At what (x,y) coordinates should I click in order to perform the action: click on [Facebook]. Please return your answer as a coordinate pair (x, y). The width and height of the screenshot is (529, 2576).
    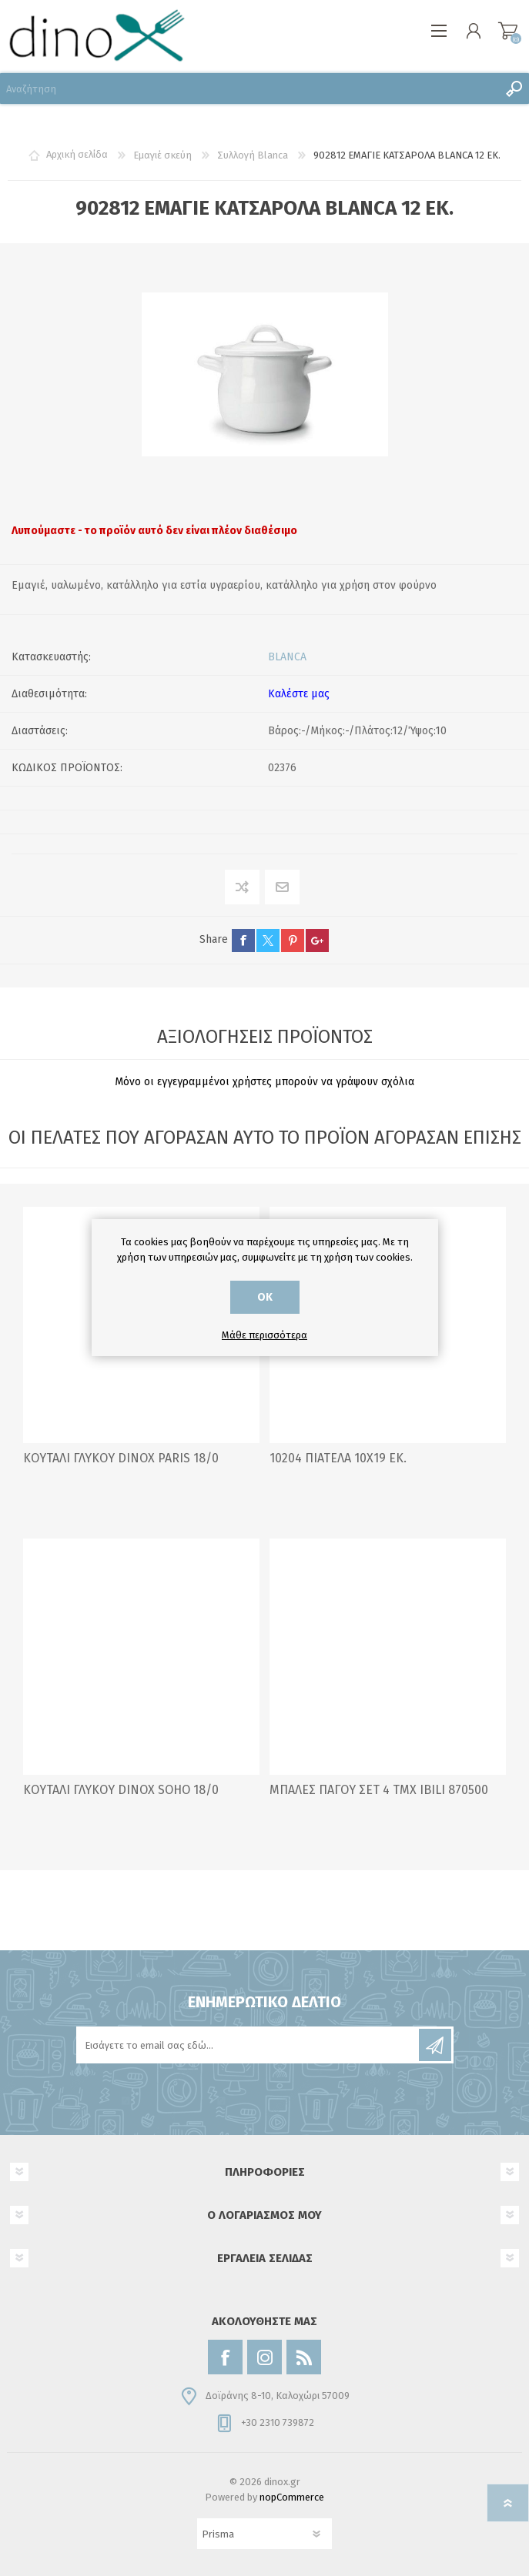
    Looking at the image, I should click on (225, 2357).